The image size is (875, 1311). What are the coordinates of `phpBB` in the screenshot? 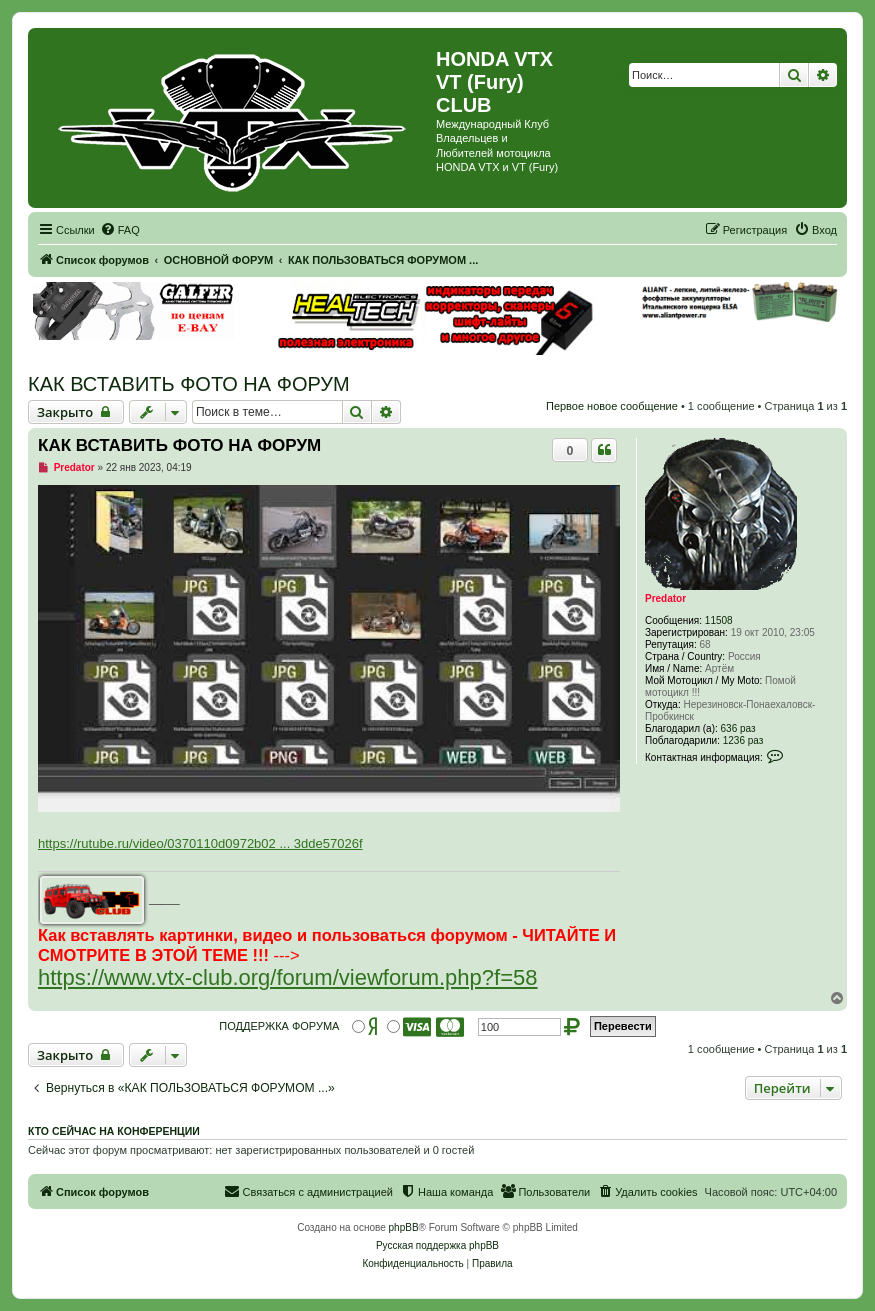 It's located at (404, 1227).